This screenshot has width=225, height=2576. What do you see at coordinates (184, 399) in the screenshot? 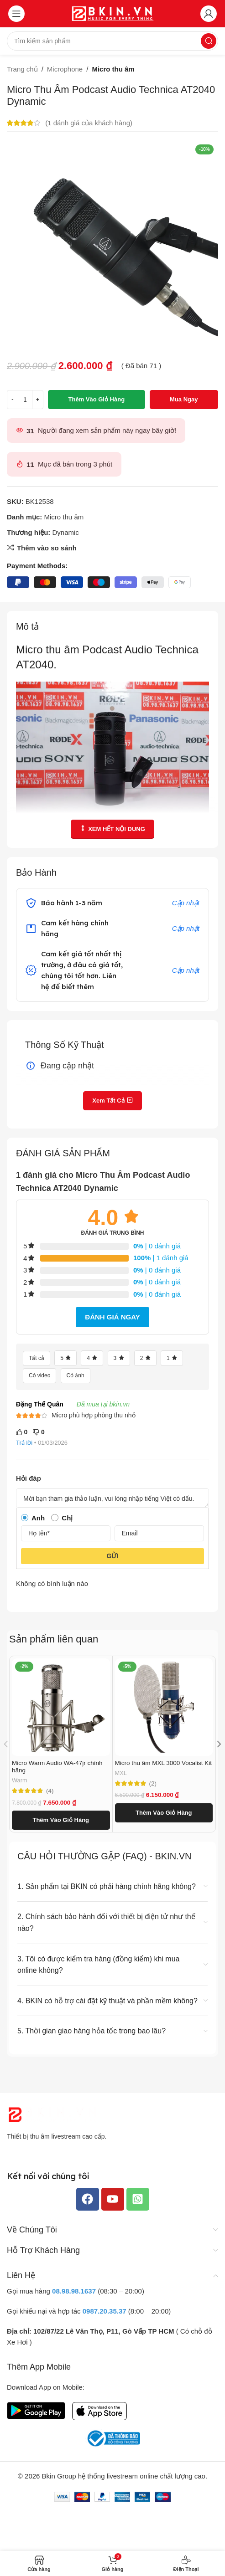
I see `Mua ngay` at bounding box center [184, 399].